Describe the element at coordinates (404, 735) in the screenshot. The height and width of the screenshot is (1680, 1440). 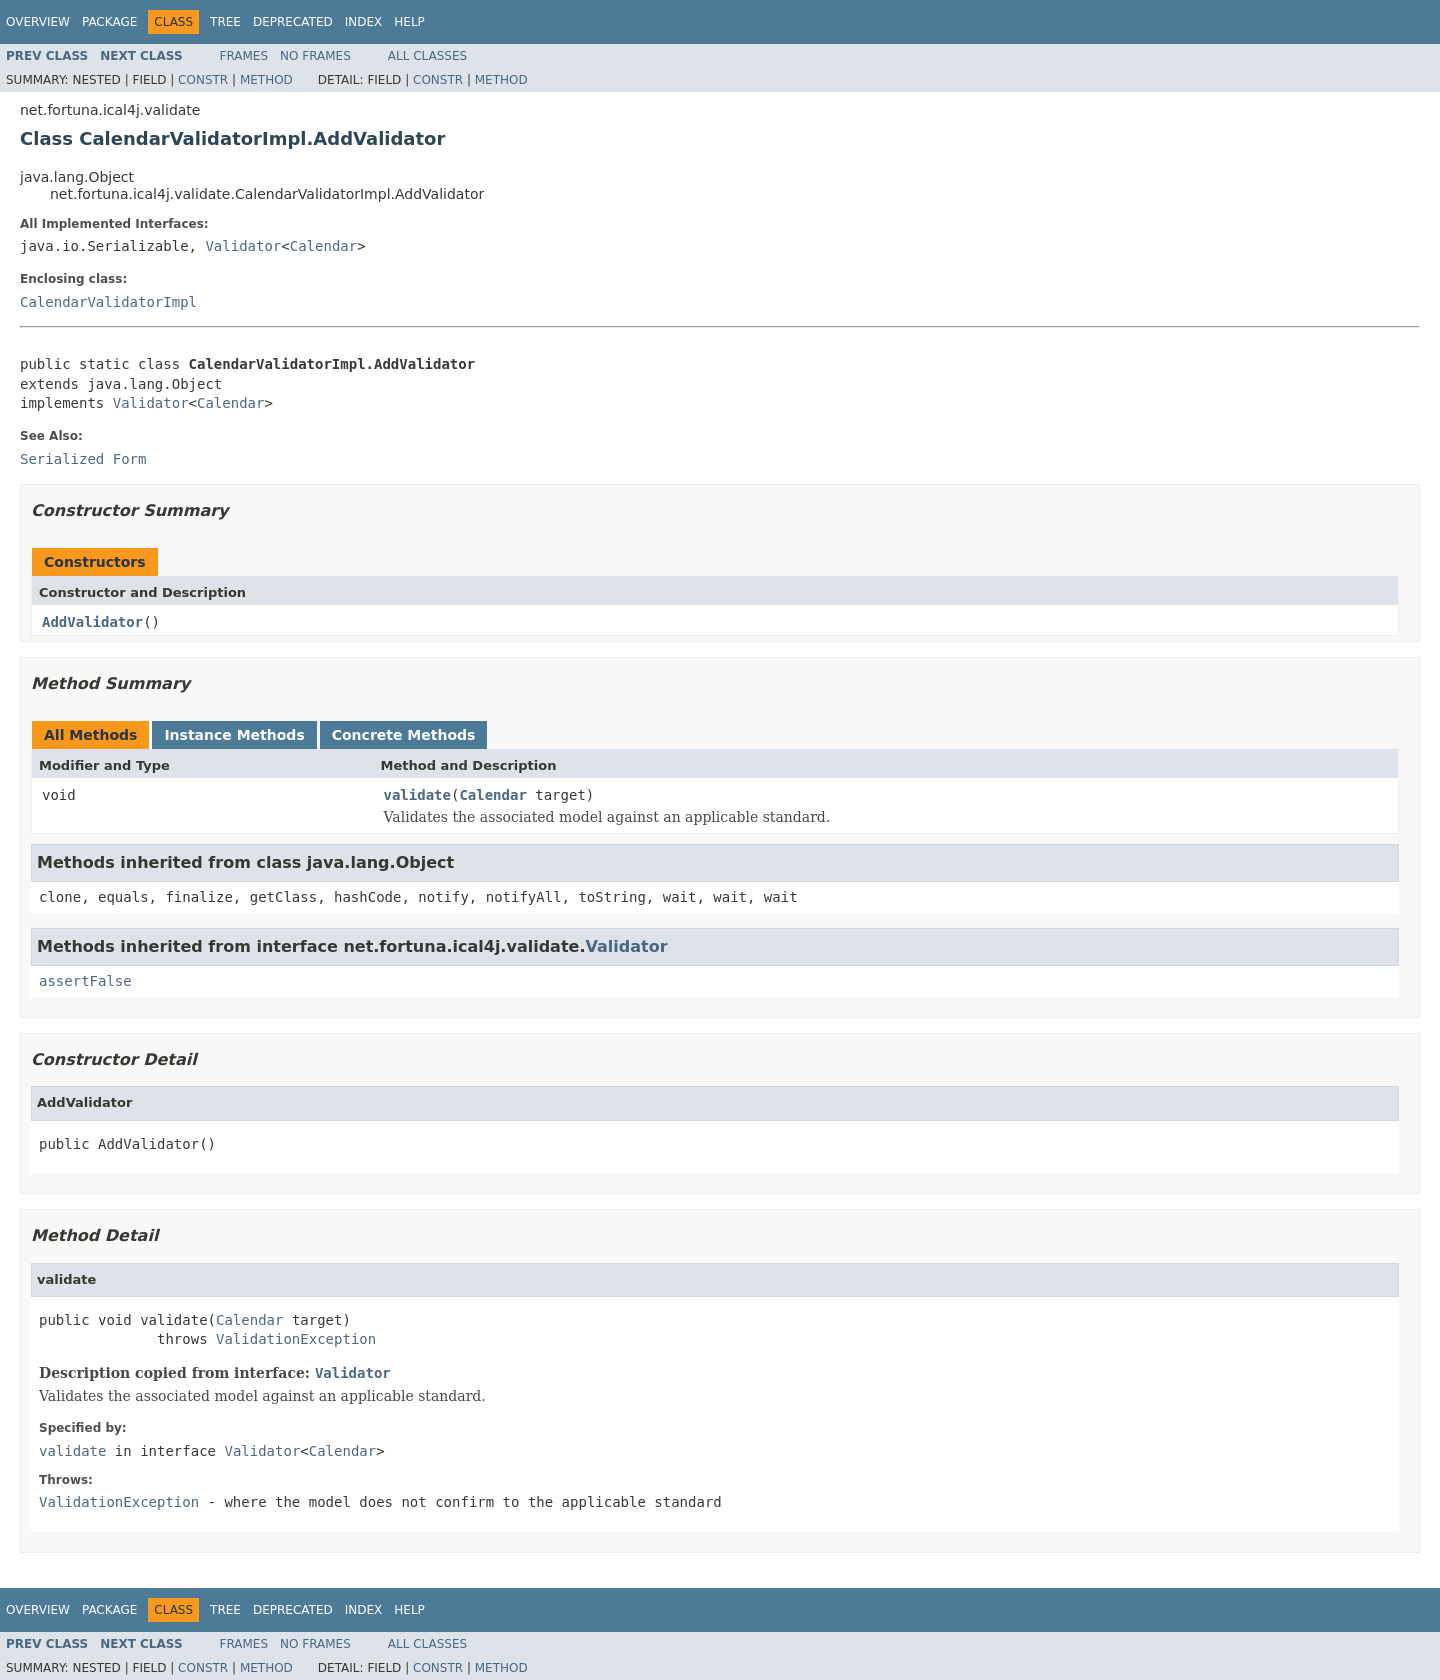
I see `Concrete Methods` at that location.